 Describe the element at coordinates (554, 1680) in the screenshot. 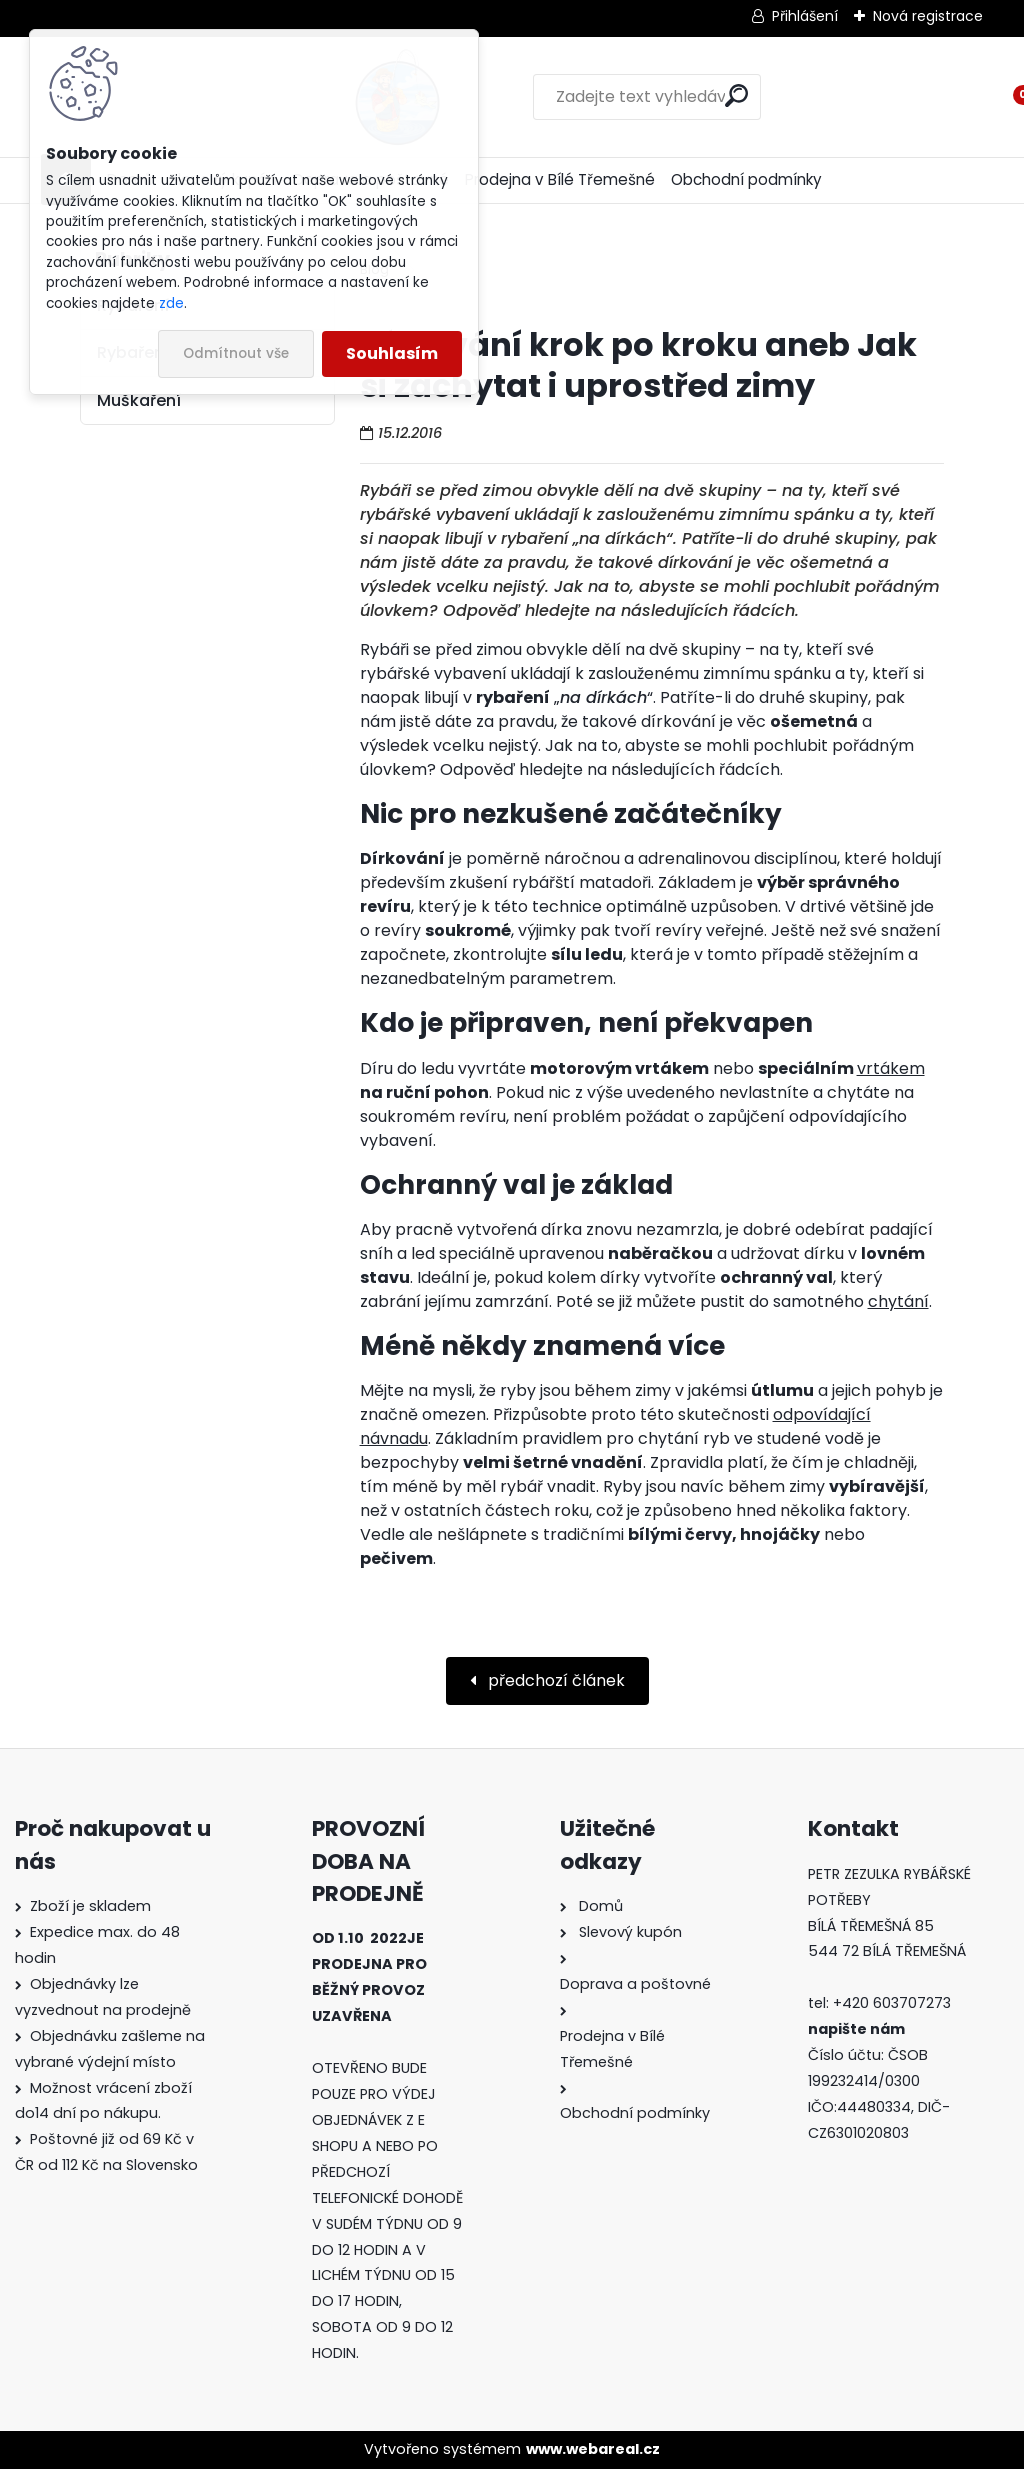

I see `předchozí článek` at that location.